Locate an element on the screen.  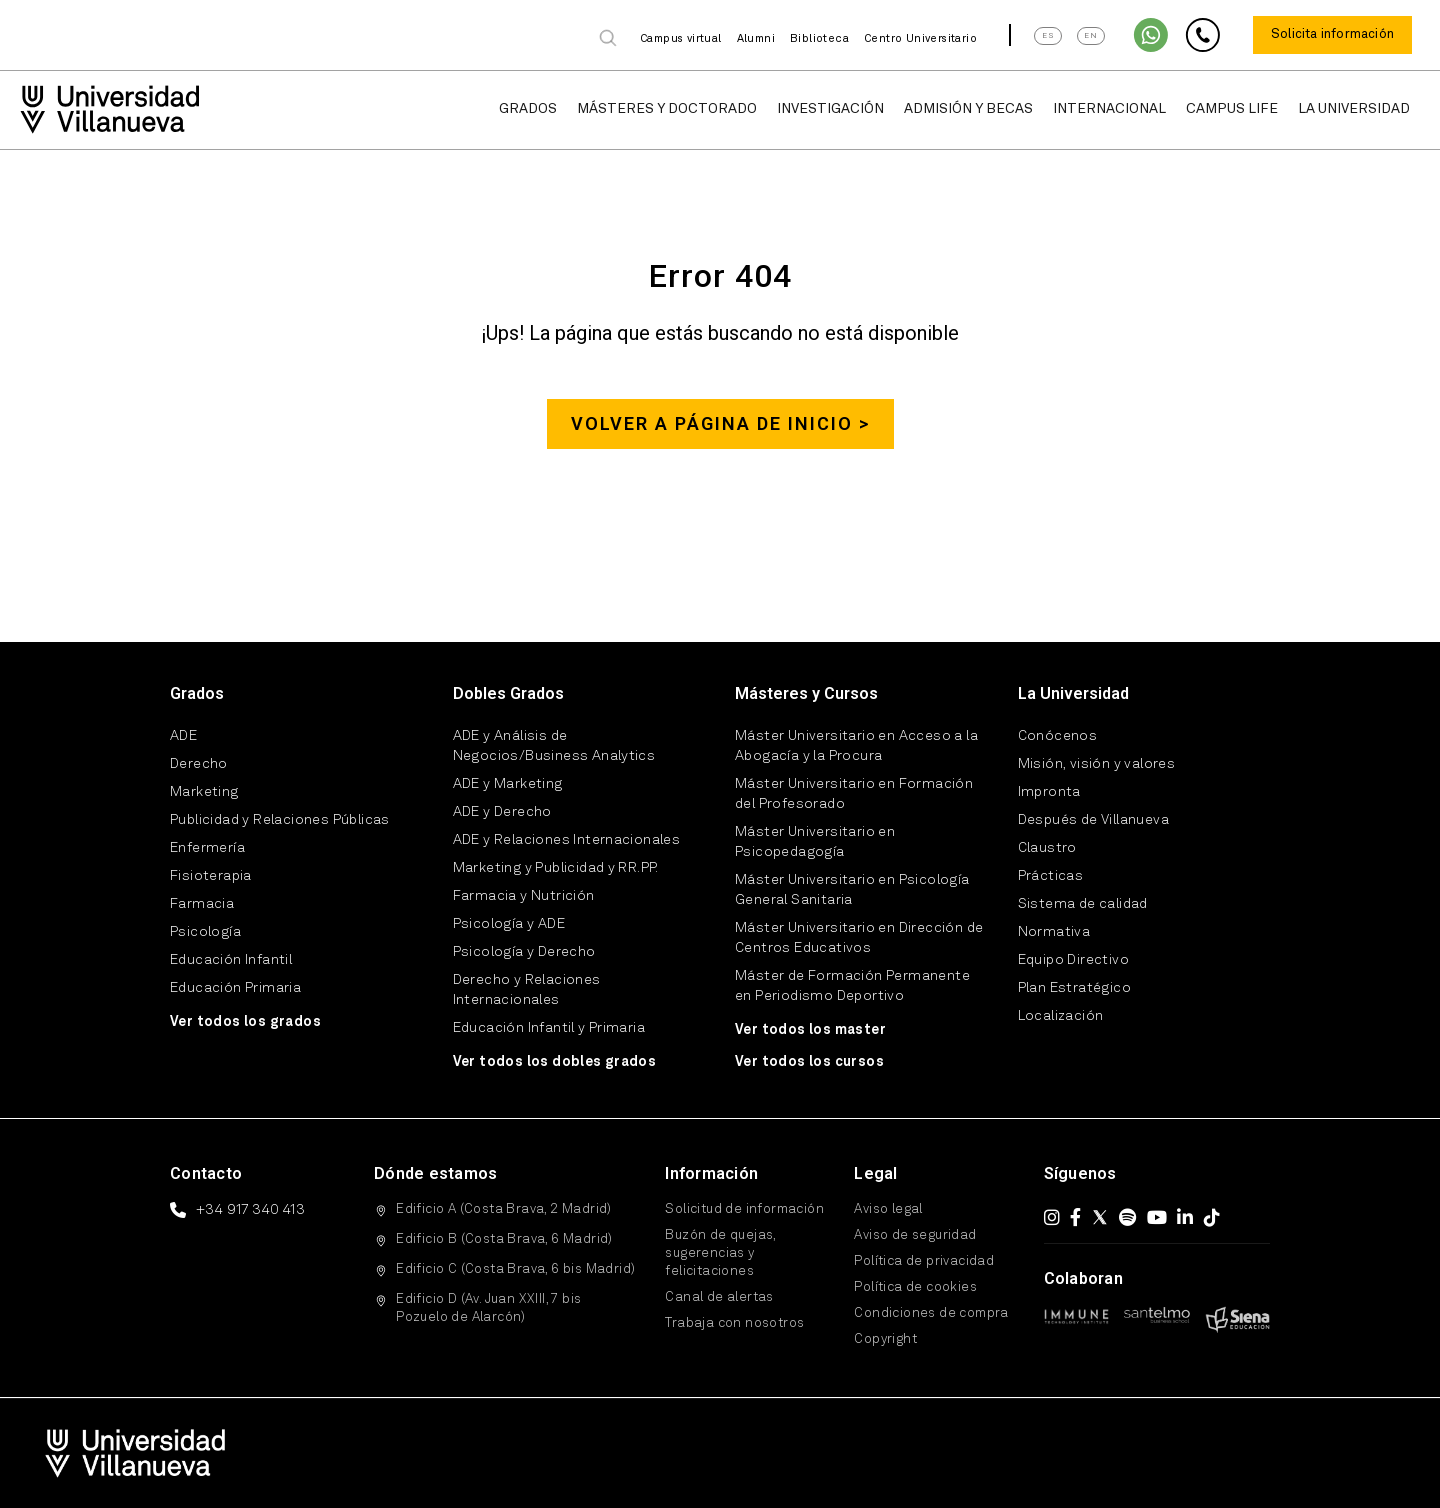
Psicología y Derecho is located at coordinates (524, 952).